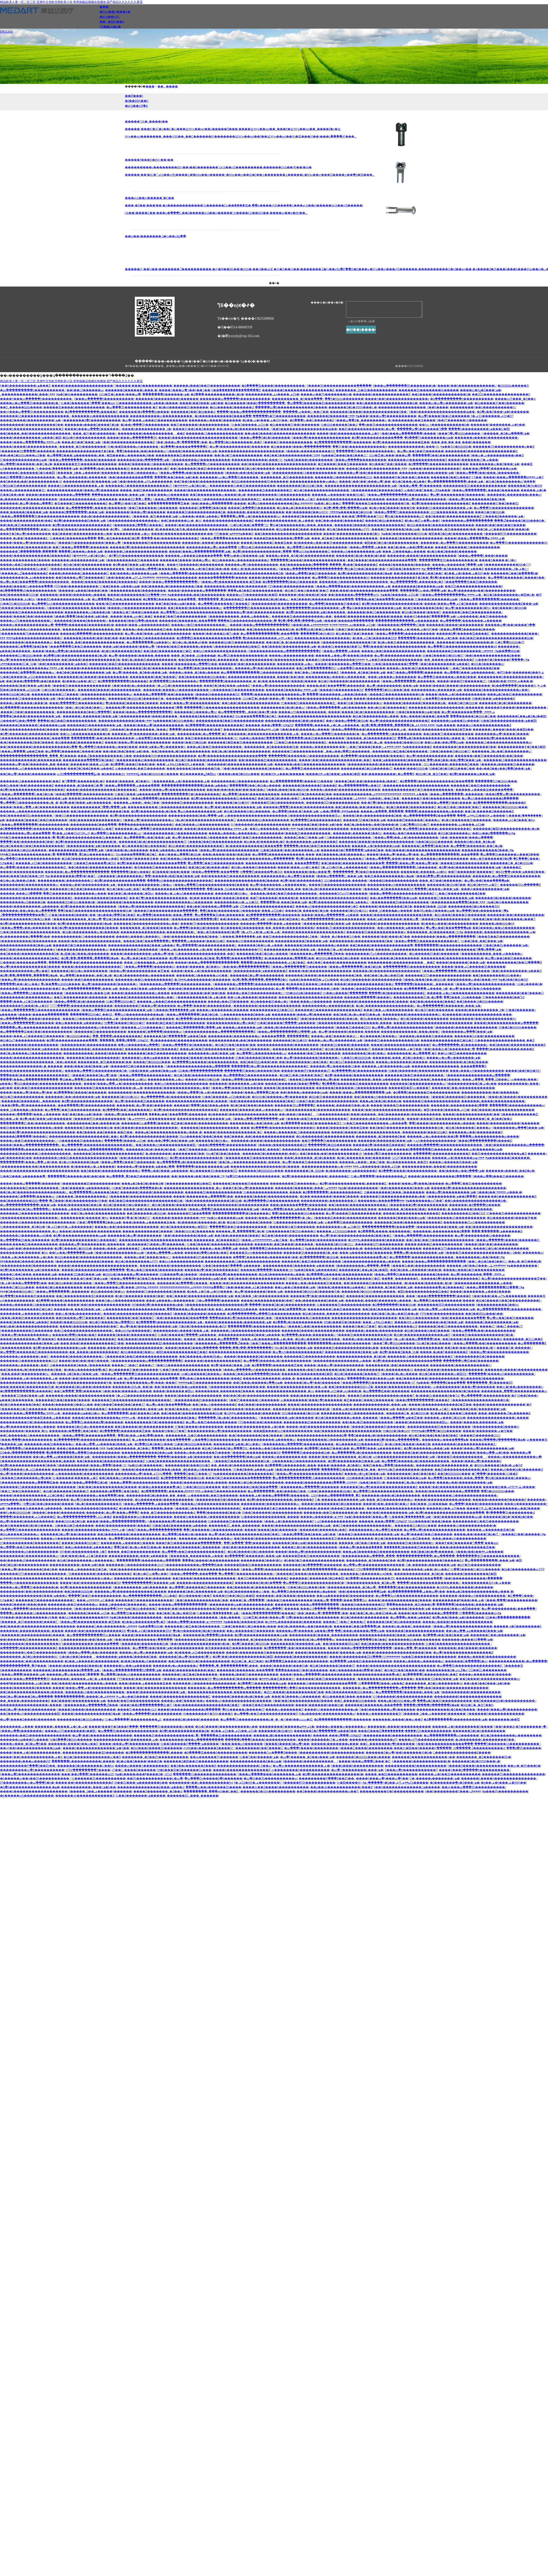  What do you see at coordinates (260, 971) in the screenshot?
I see `ŷ���������߹ۿ�������Ƶ` at bounding box center [260, 971].